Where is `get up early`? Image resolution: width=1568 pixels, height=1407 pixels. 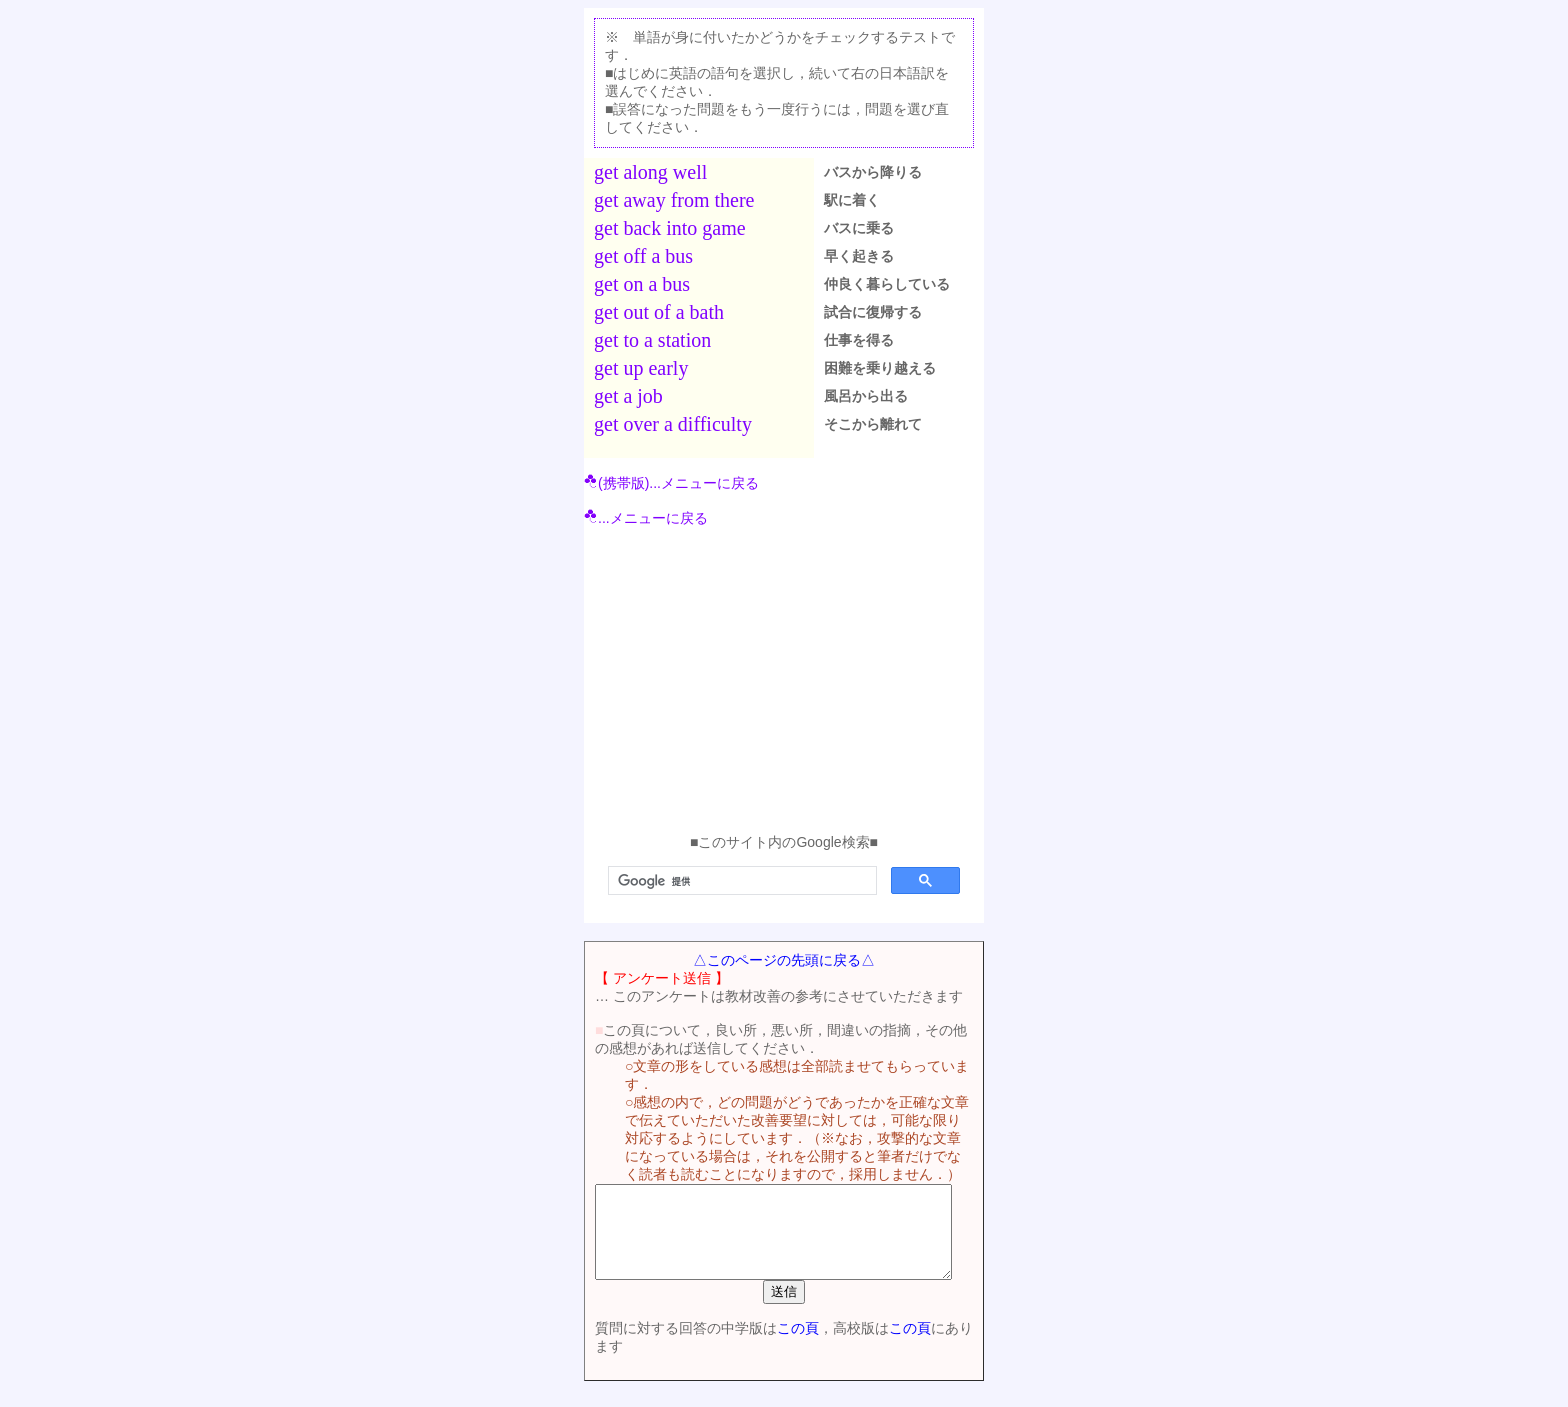 get up early is located at coordinates (641, 368).